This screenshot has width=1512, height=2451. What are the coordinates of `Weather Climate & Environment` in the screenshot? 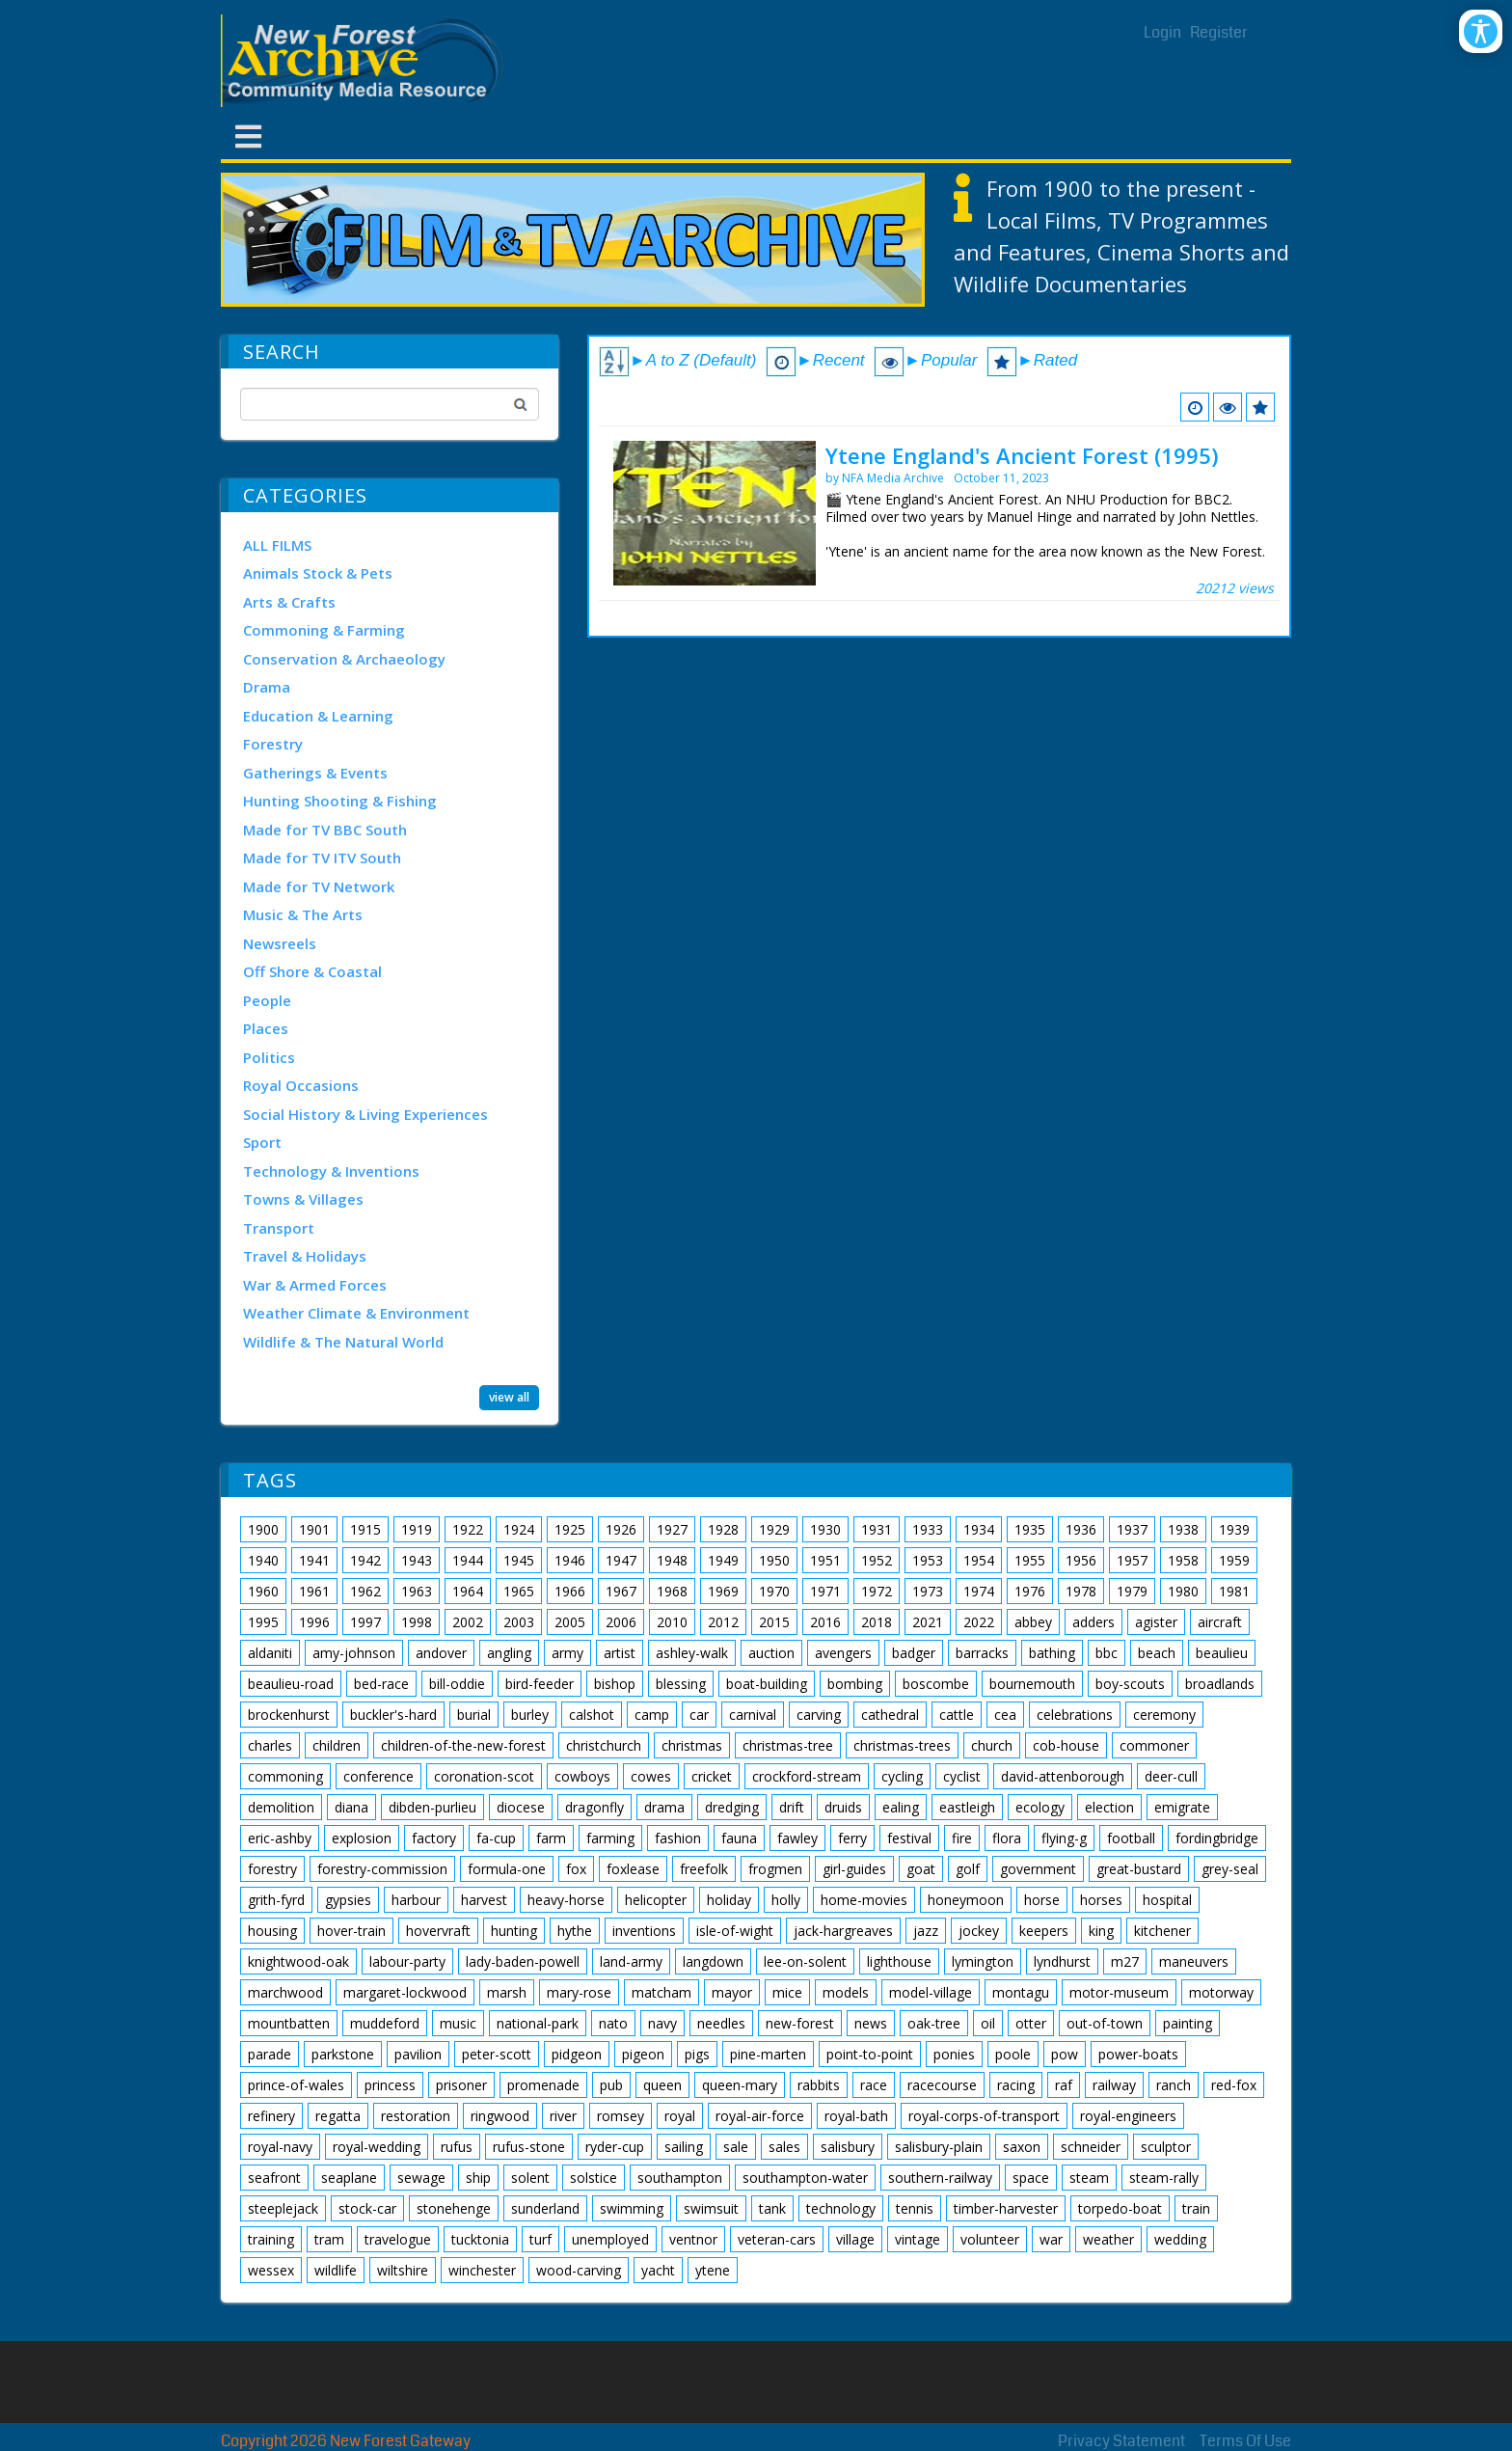 It's located at (356, 1312).